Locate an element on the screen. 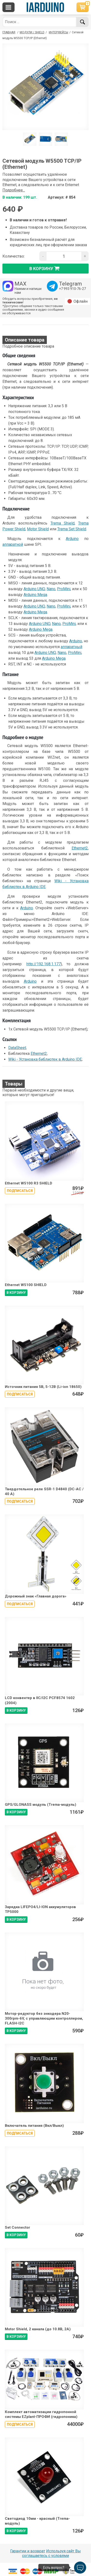 The height and width of the screenshot is (2576, 91). Мотор-редуктор без энкодера N20-300rpm-6V, с управляющим контроллером, FLASH-I2C is located at coordinates (44, 2018).